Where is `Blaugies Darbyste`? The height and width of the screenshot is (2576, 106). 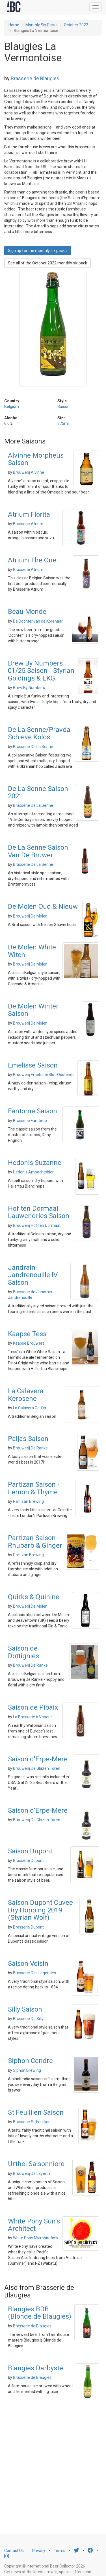
Blaugies Darbyste is located at coordinates (35, 2368).